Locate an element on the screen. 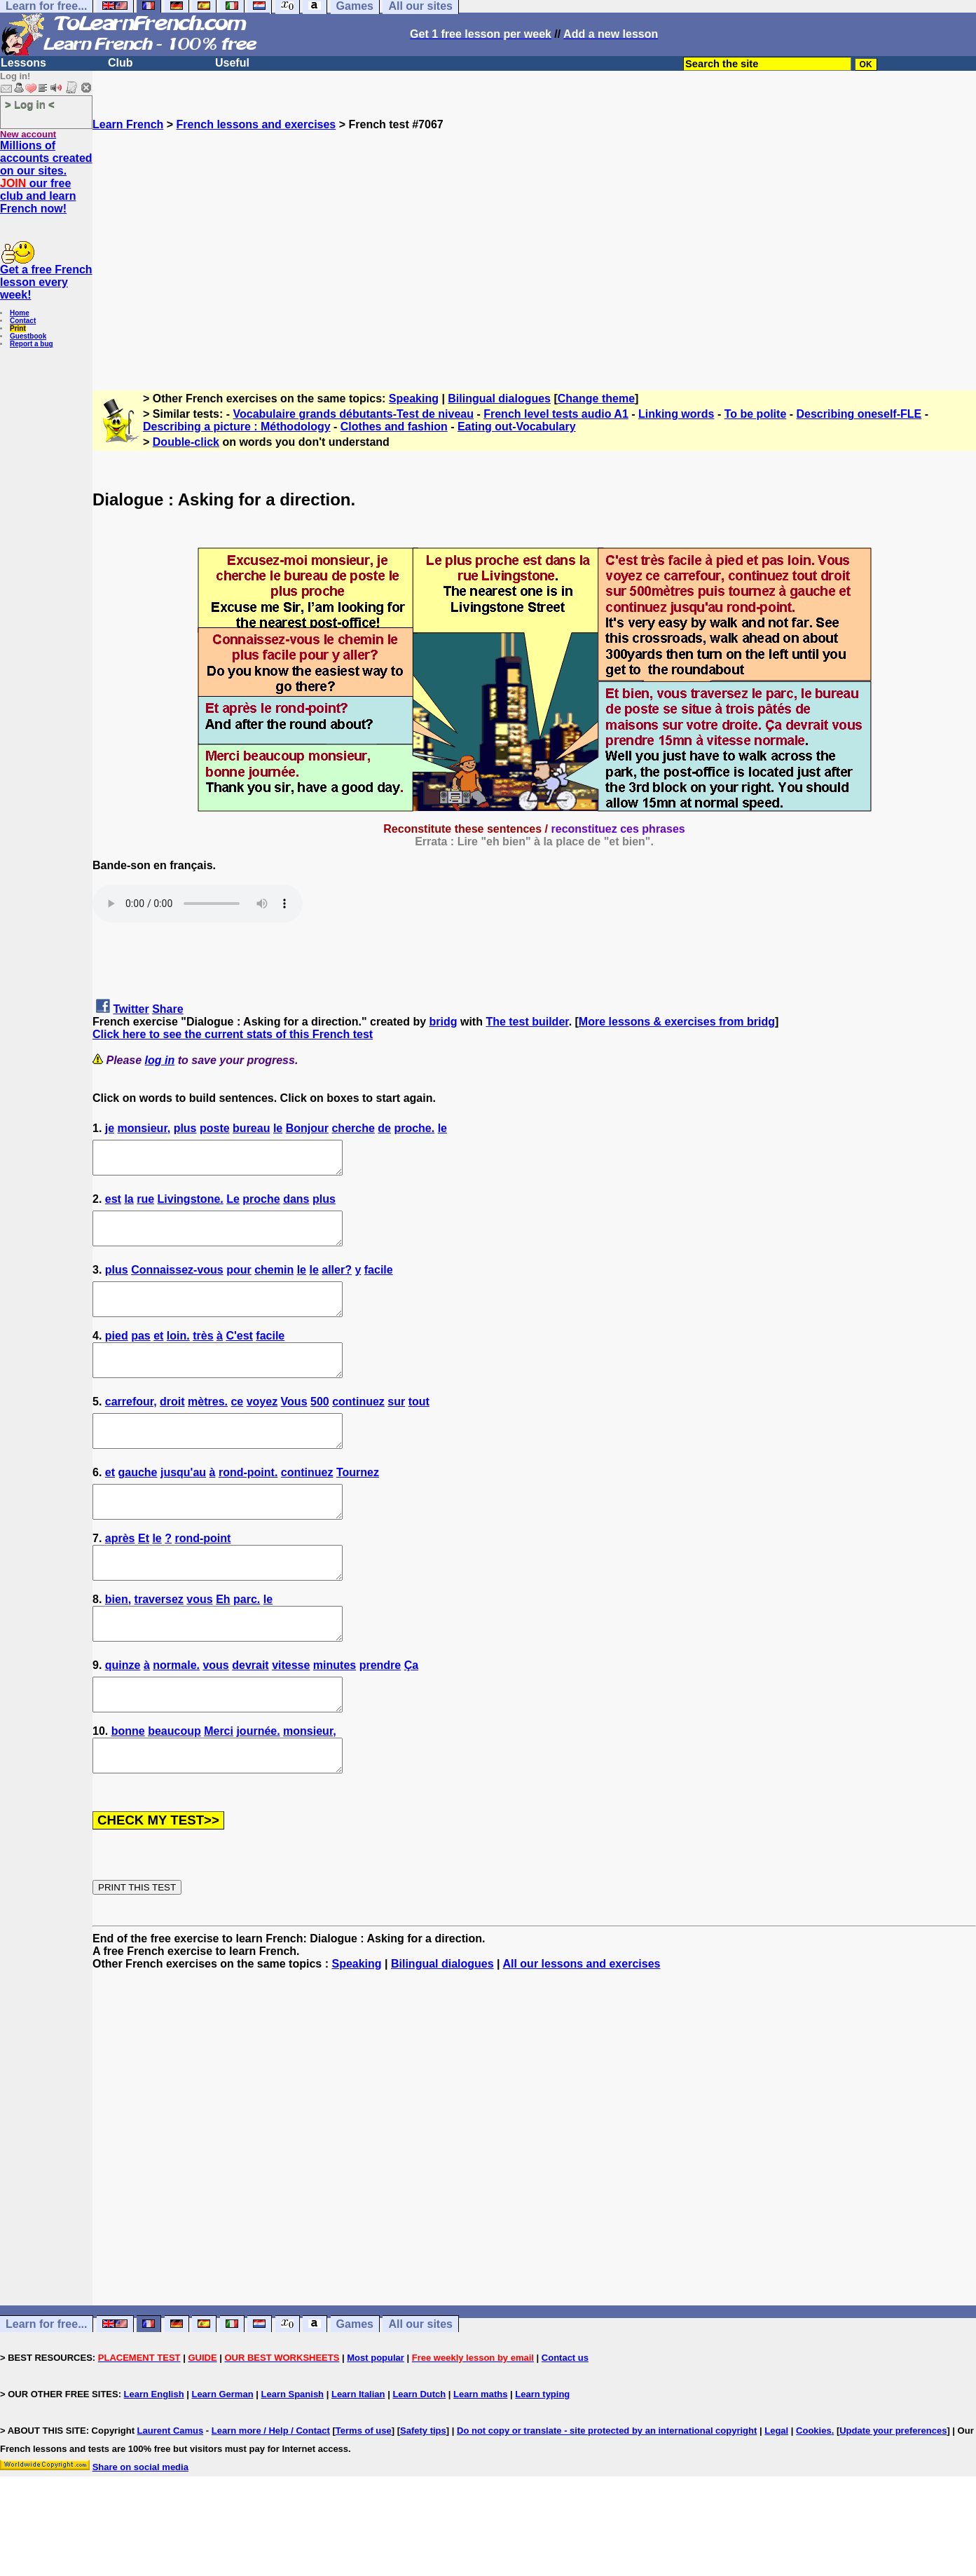  Vous is located at coordinates (294, 1427).